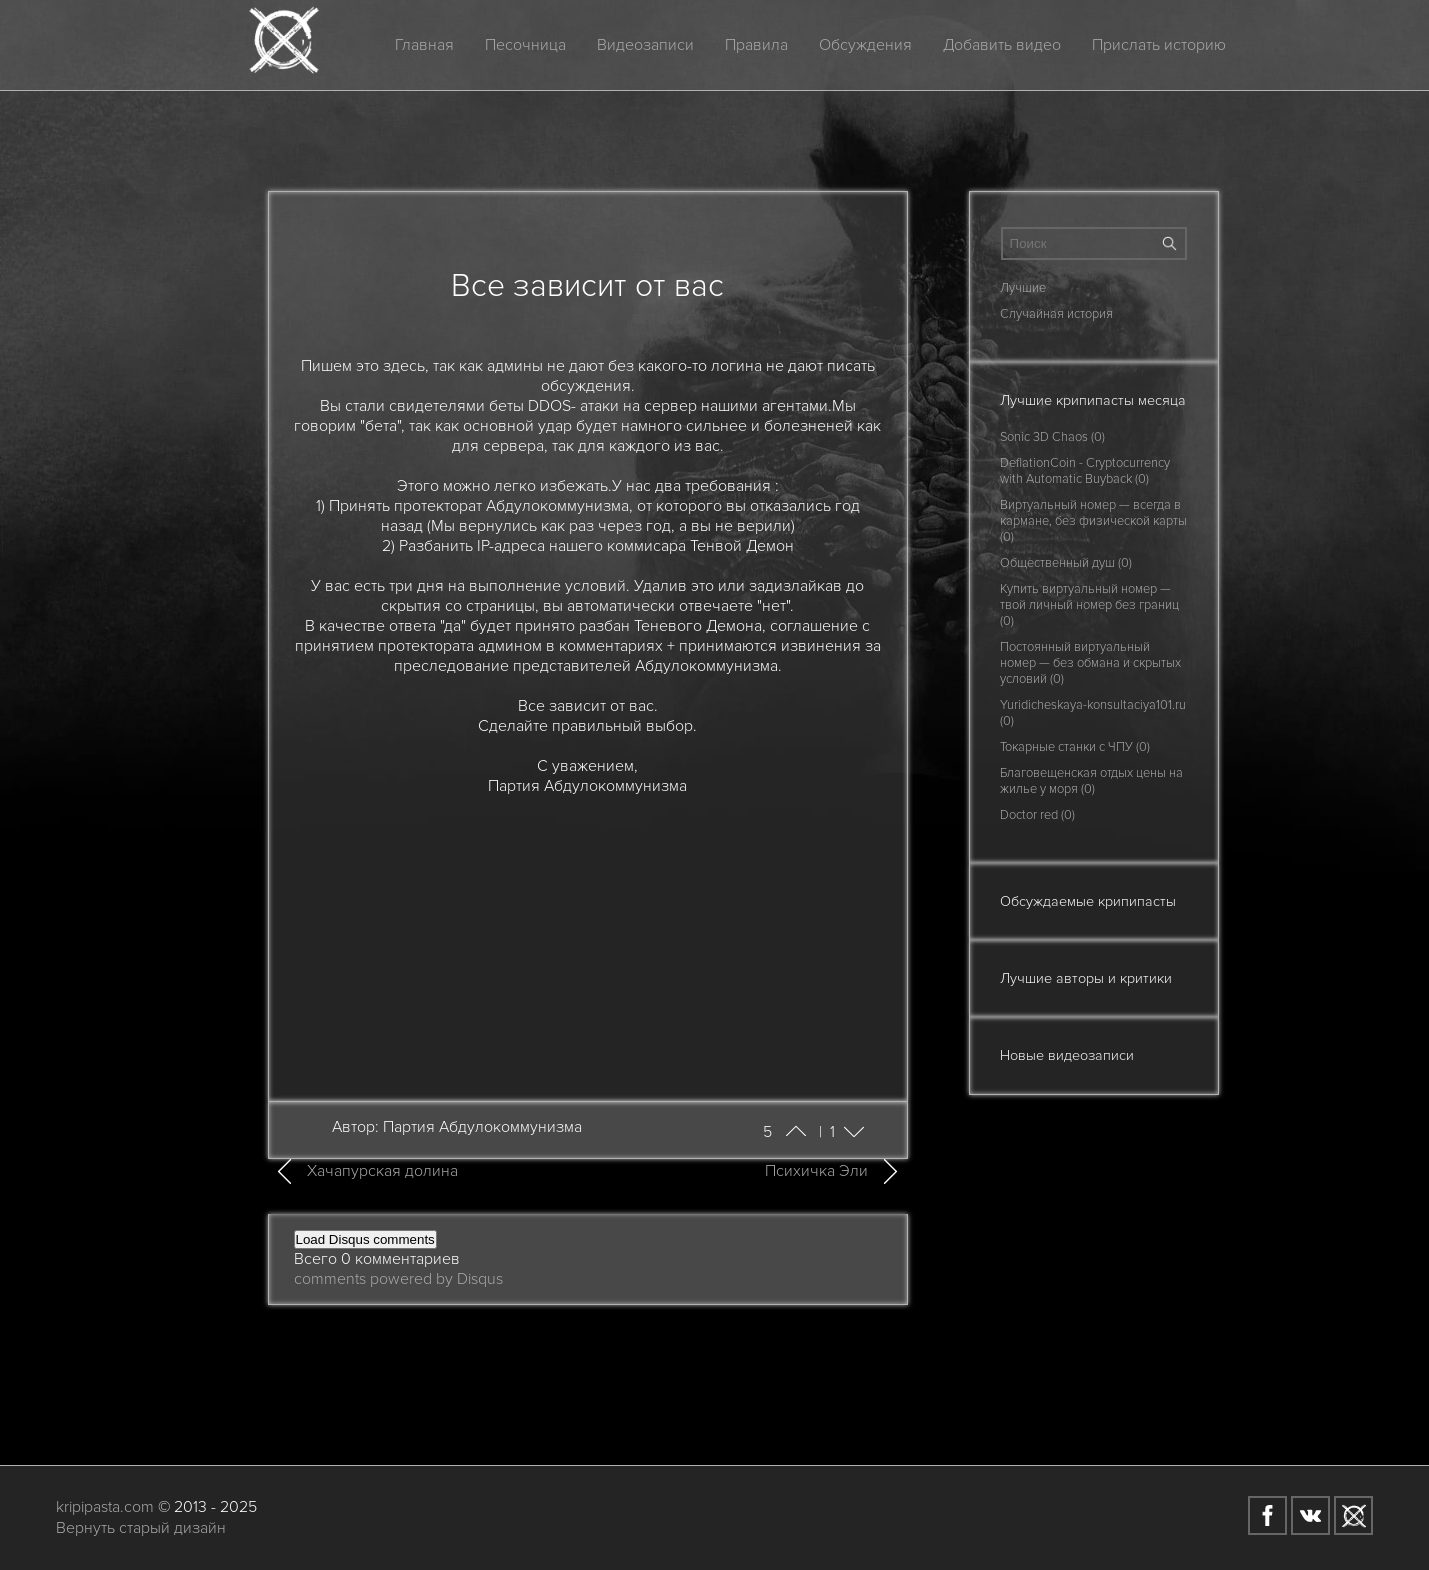 The height and width of the screenshot is (1570, 1429). Describe the element at coordinates (1002, 45) in the screenshot. I see `Добавить видео` at that location.